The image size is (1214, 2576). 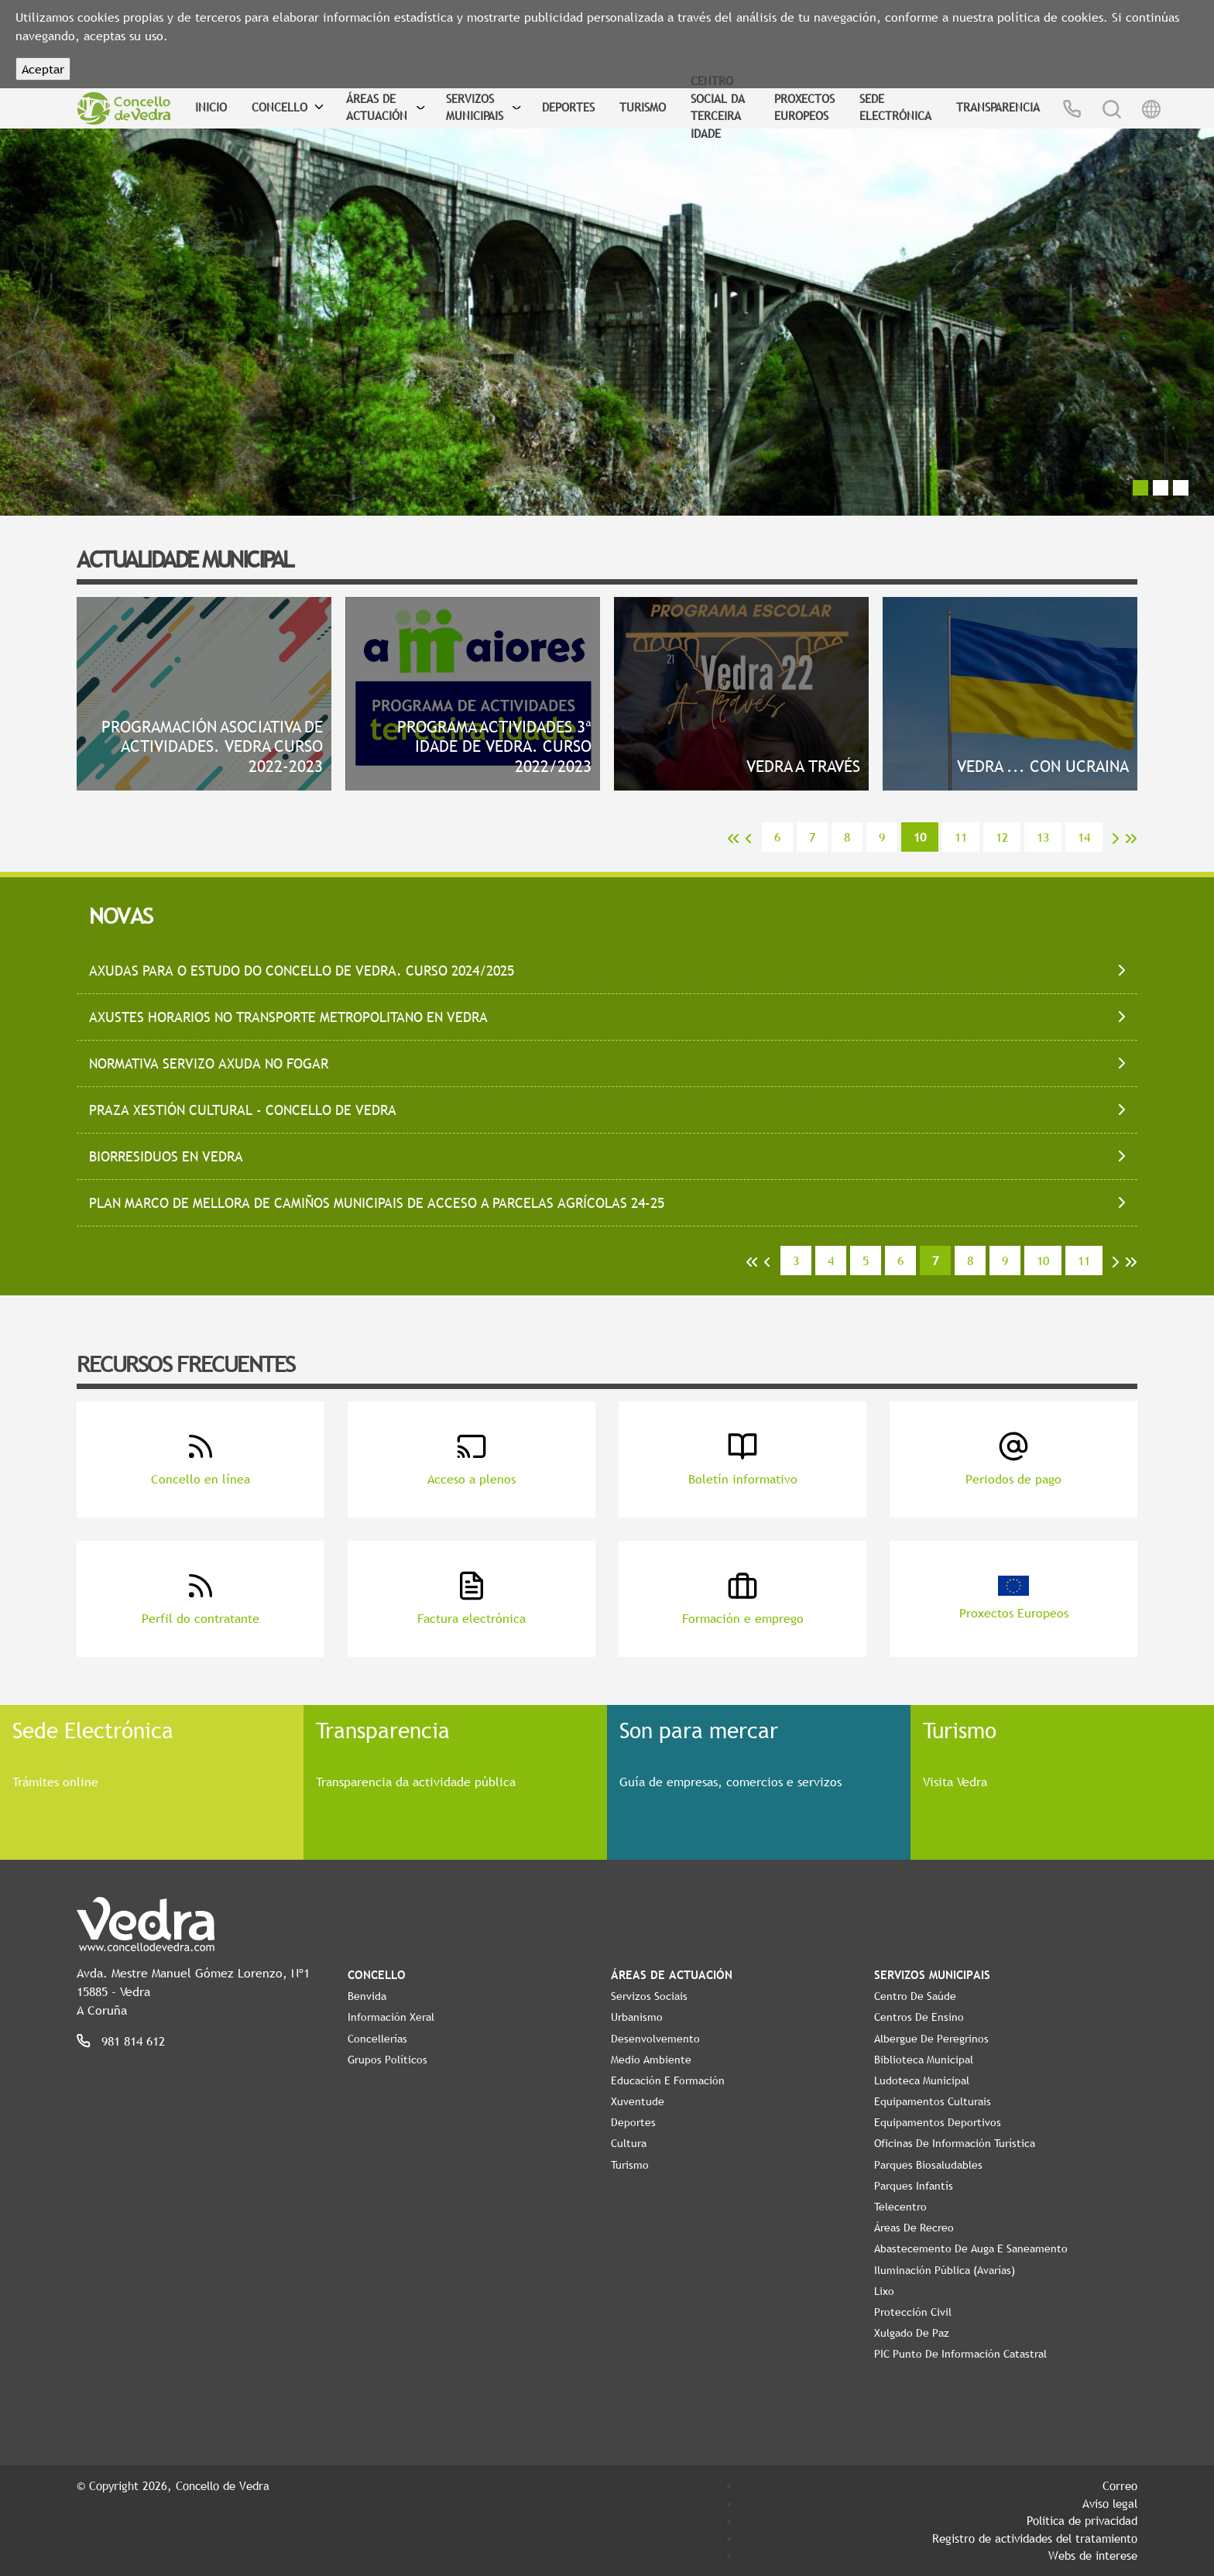 I want to click on Abastecemento de auga e saneamento, so click(x=971, y=2248).